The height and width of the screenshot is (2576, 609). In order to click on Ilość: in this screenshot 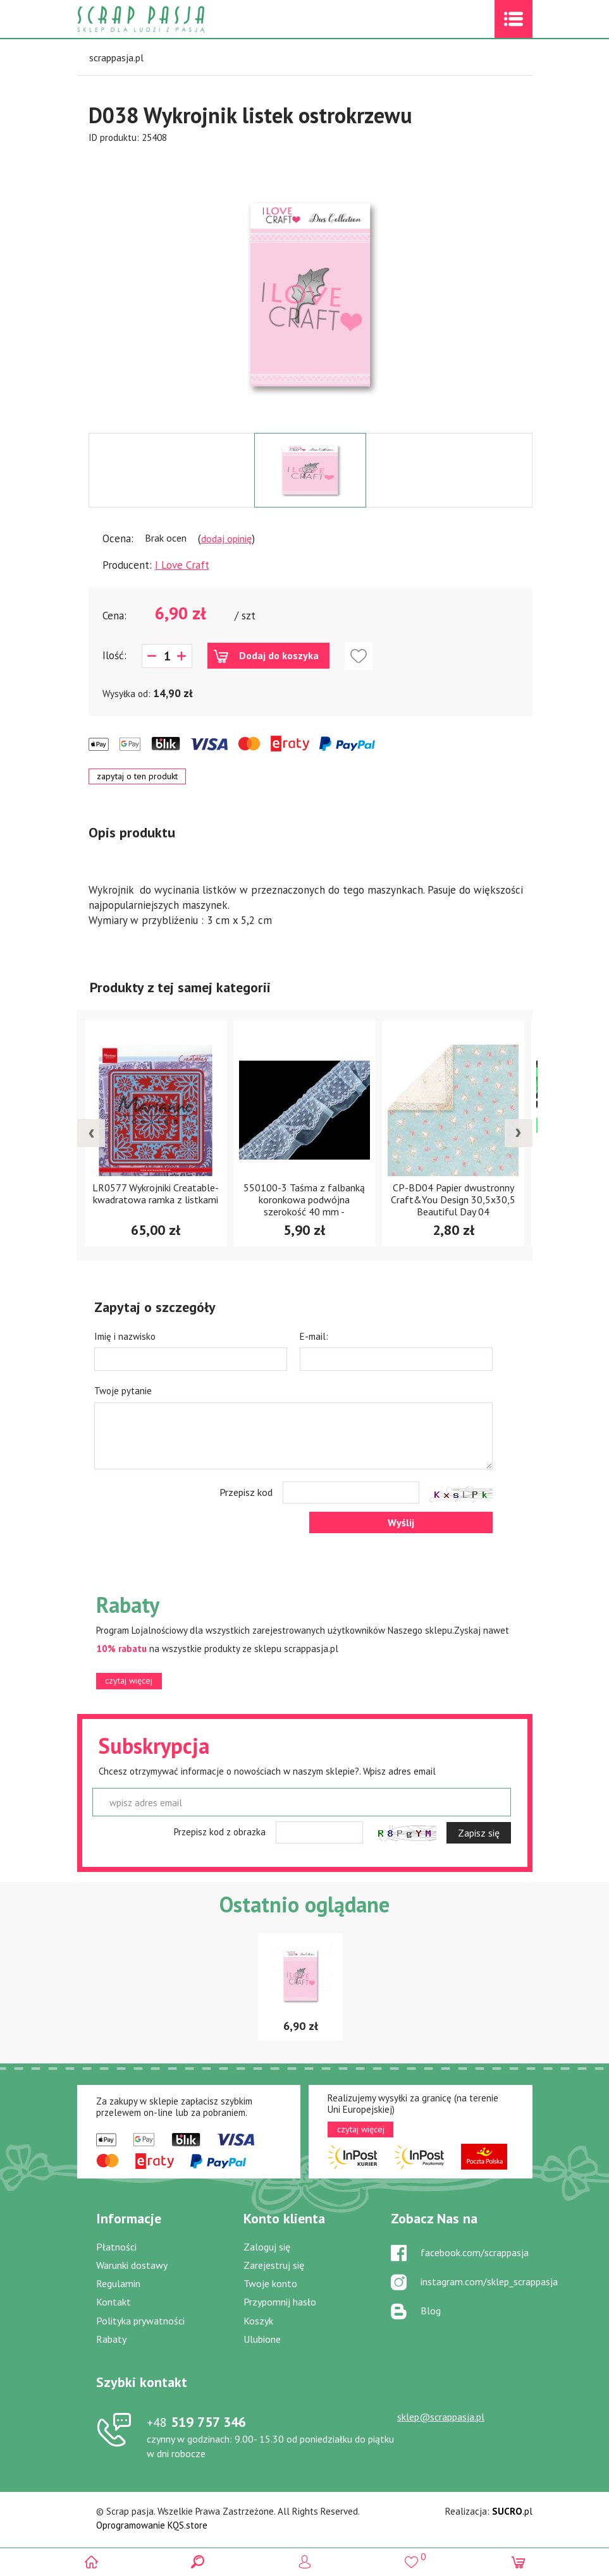, I will do `click(114, 655)`.